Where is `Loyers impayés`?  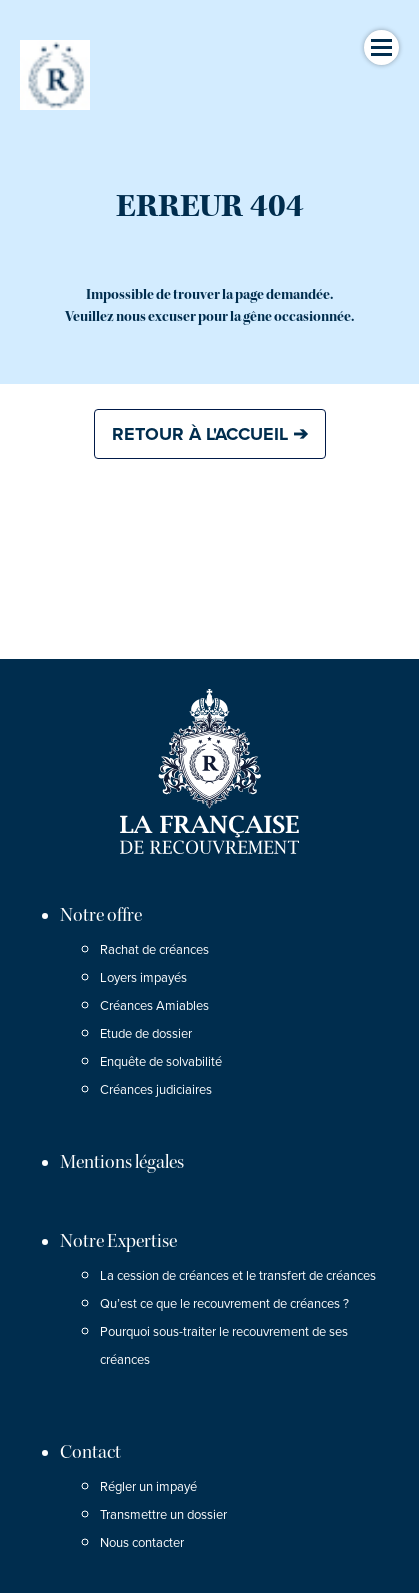 Loyers impayés is located at coordinates (143, 978).